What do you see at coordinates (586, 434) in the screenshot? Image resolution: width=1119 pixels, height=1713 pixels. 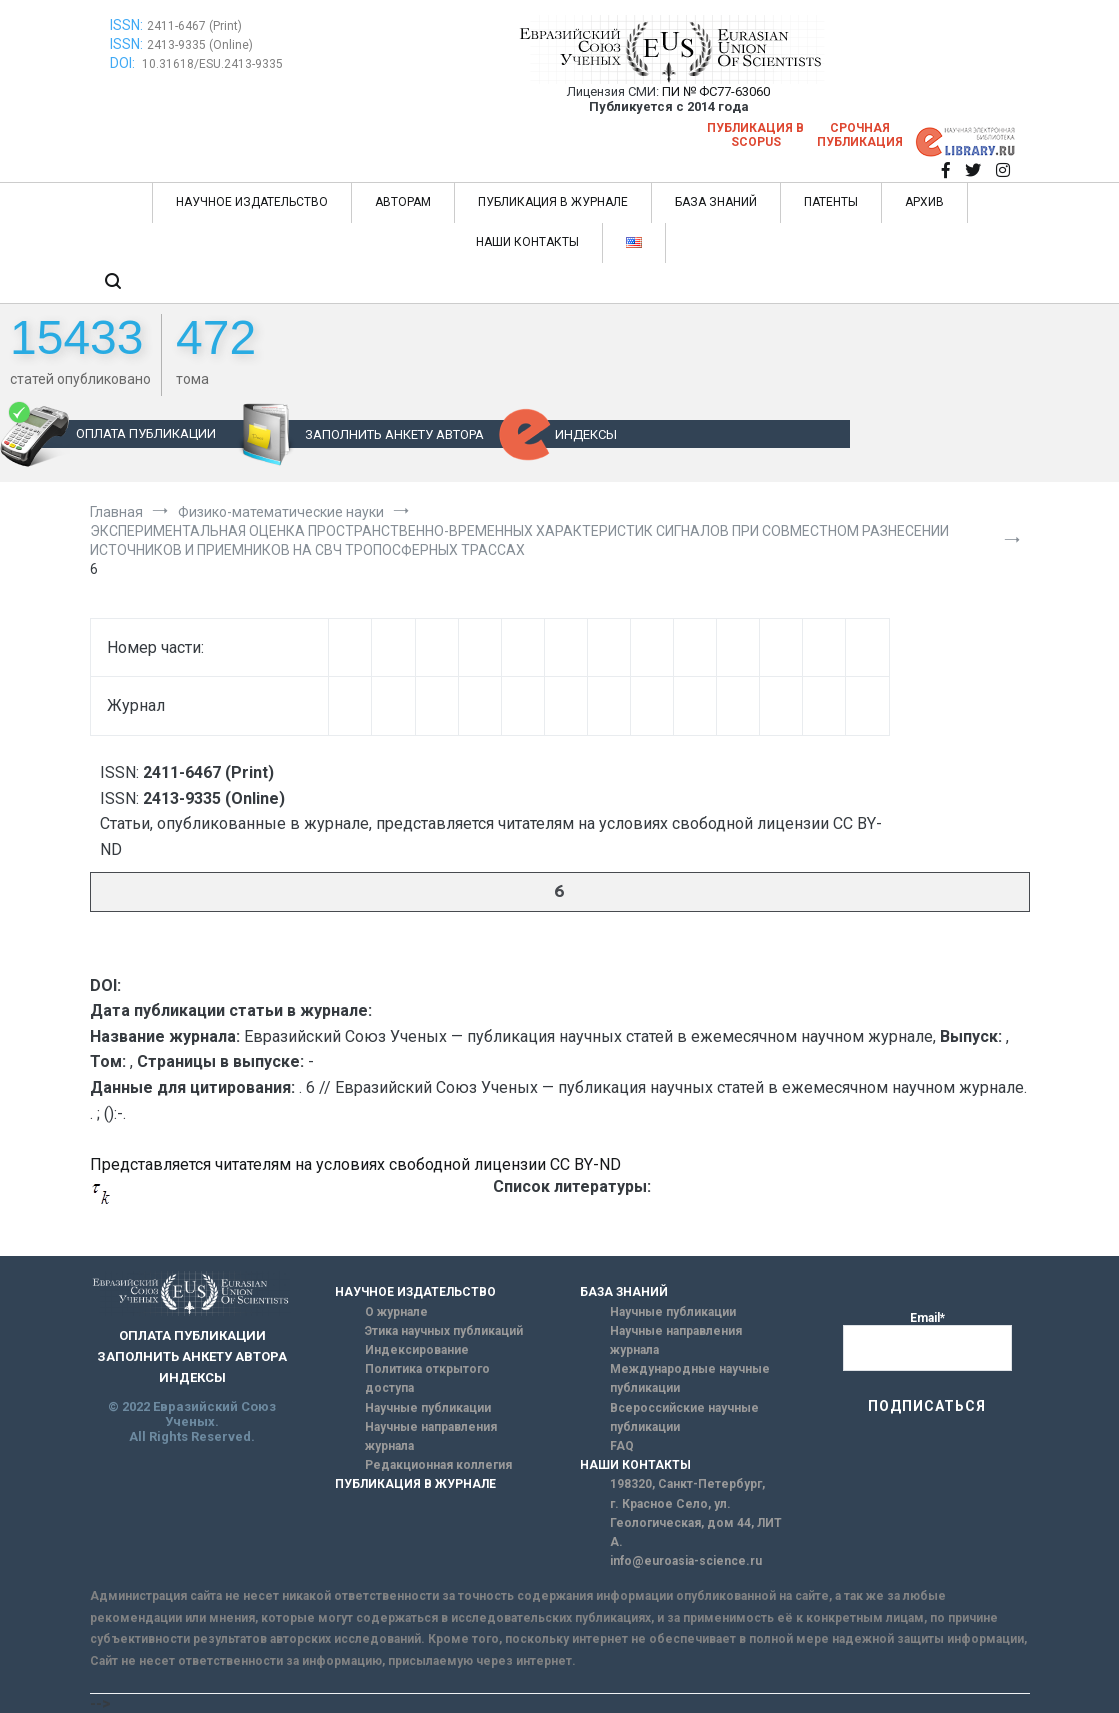 I see `ИНДЕКСЫ` at bounding box center [586, 434].